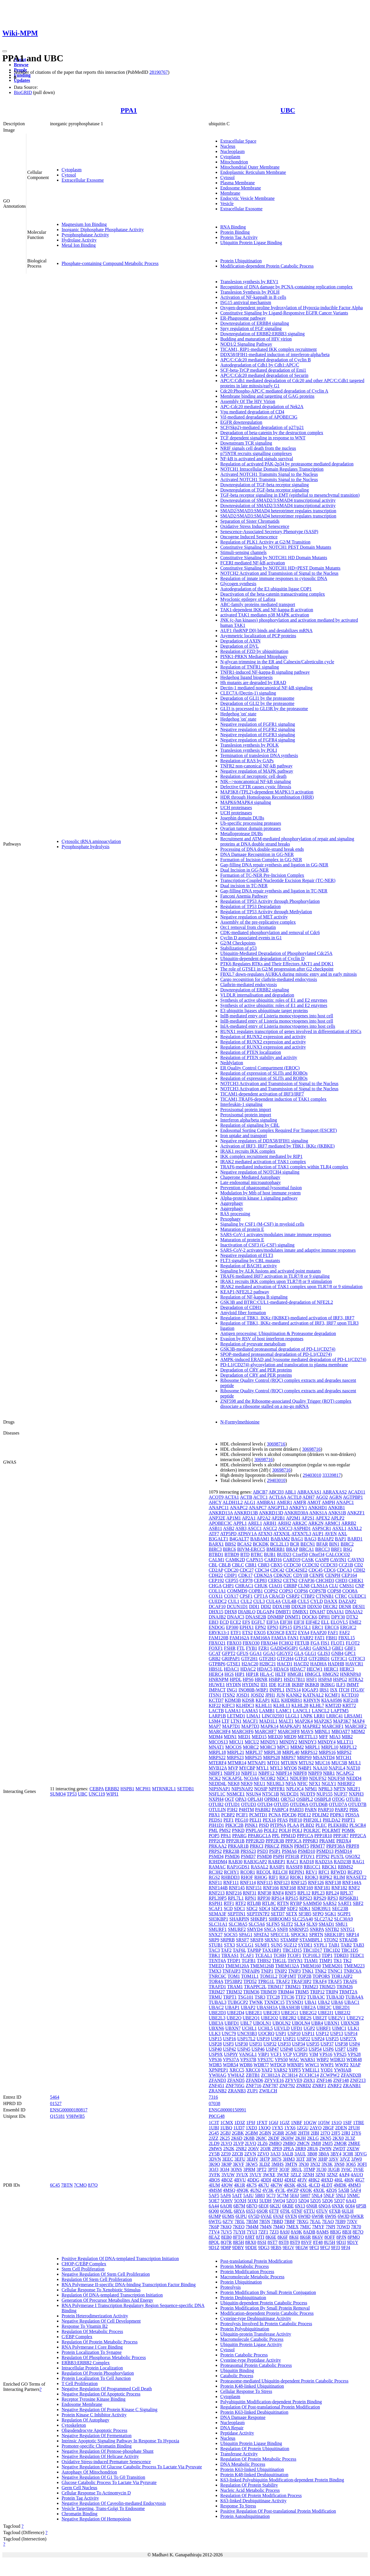  What do you see at coordinates (307, 1793) in the screenshot?
I see `NUDT9` at bounding box center [307, 1793].